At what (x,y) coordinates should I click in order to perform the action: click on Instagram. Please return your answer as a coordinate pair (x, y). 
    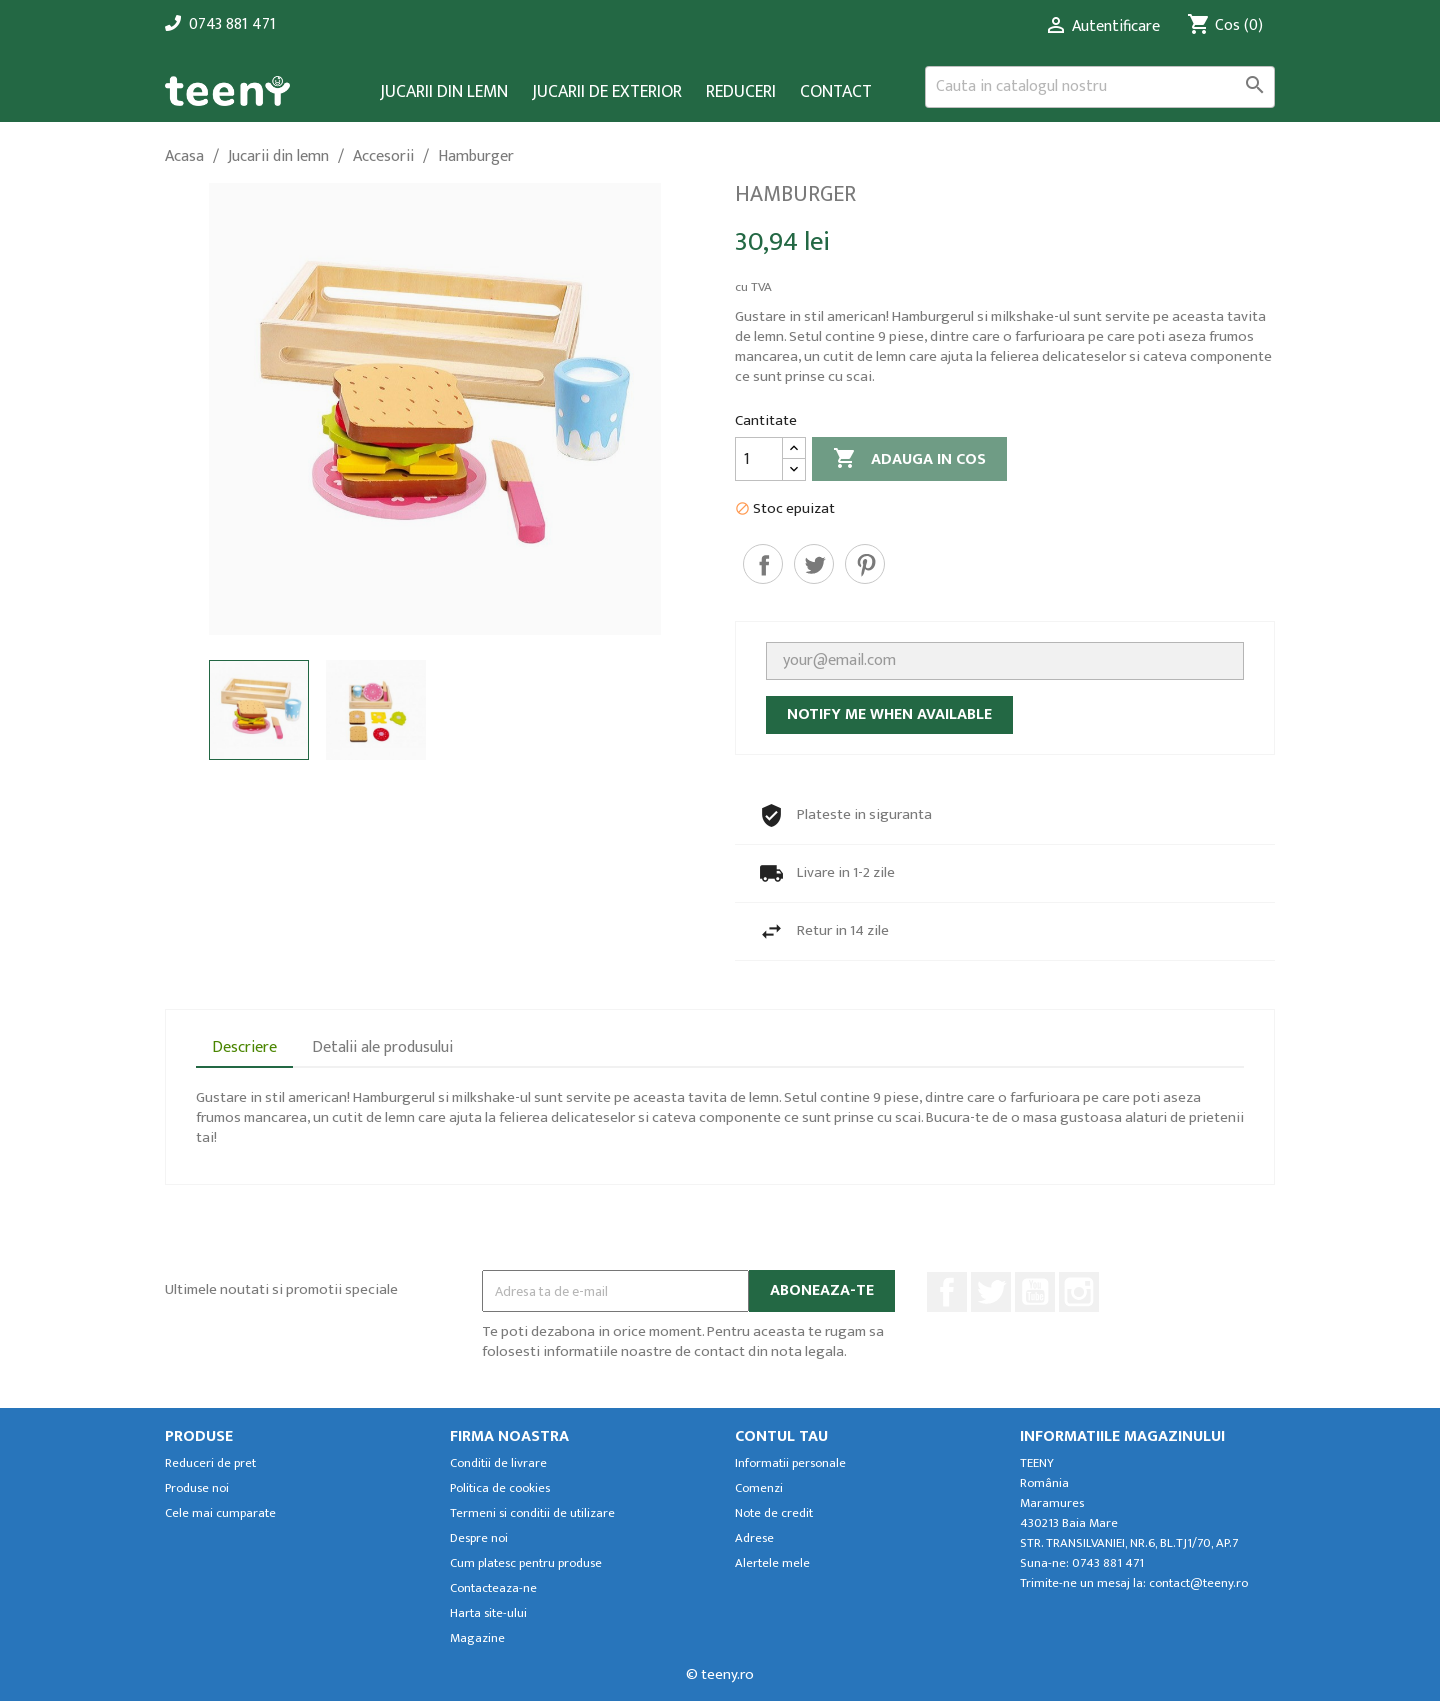
    Looking at the image, I should click on (1079, 1292).